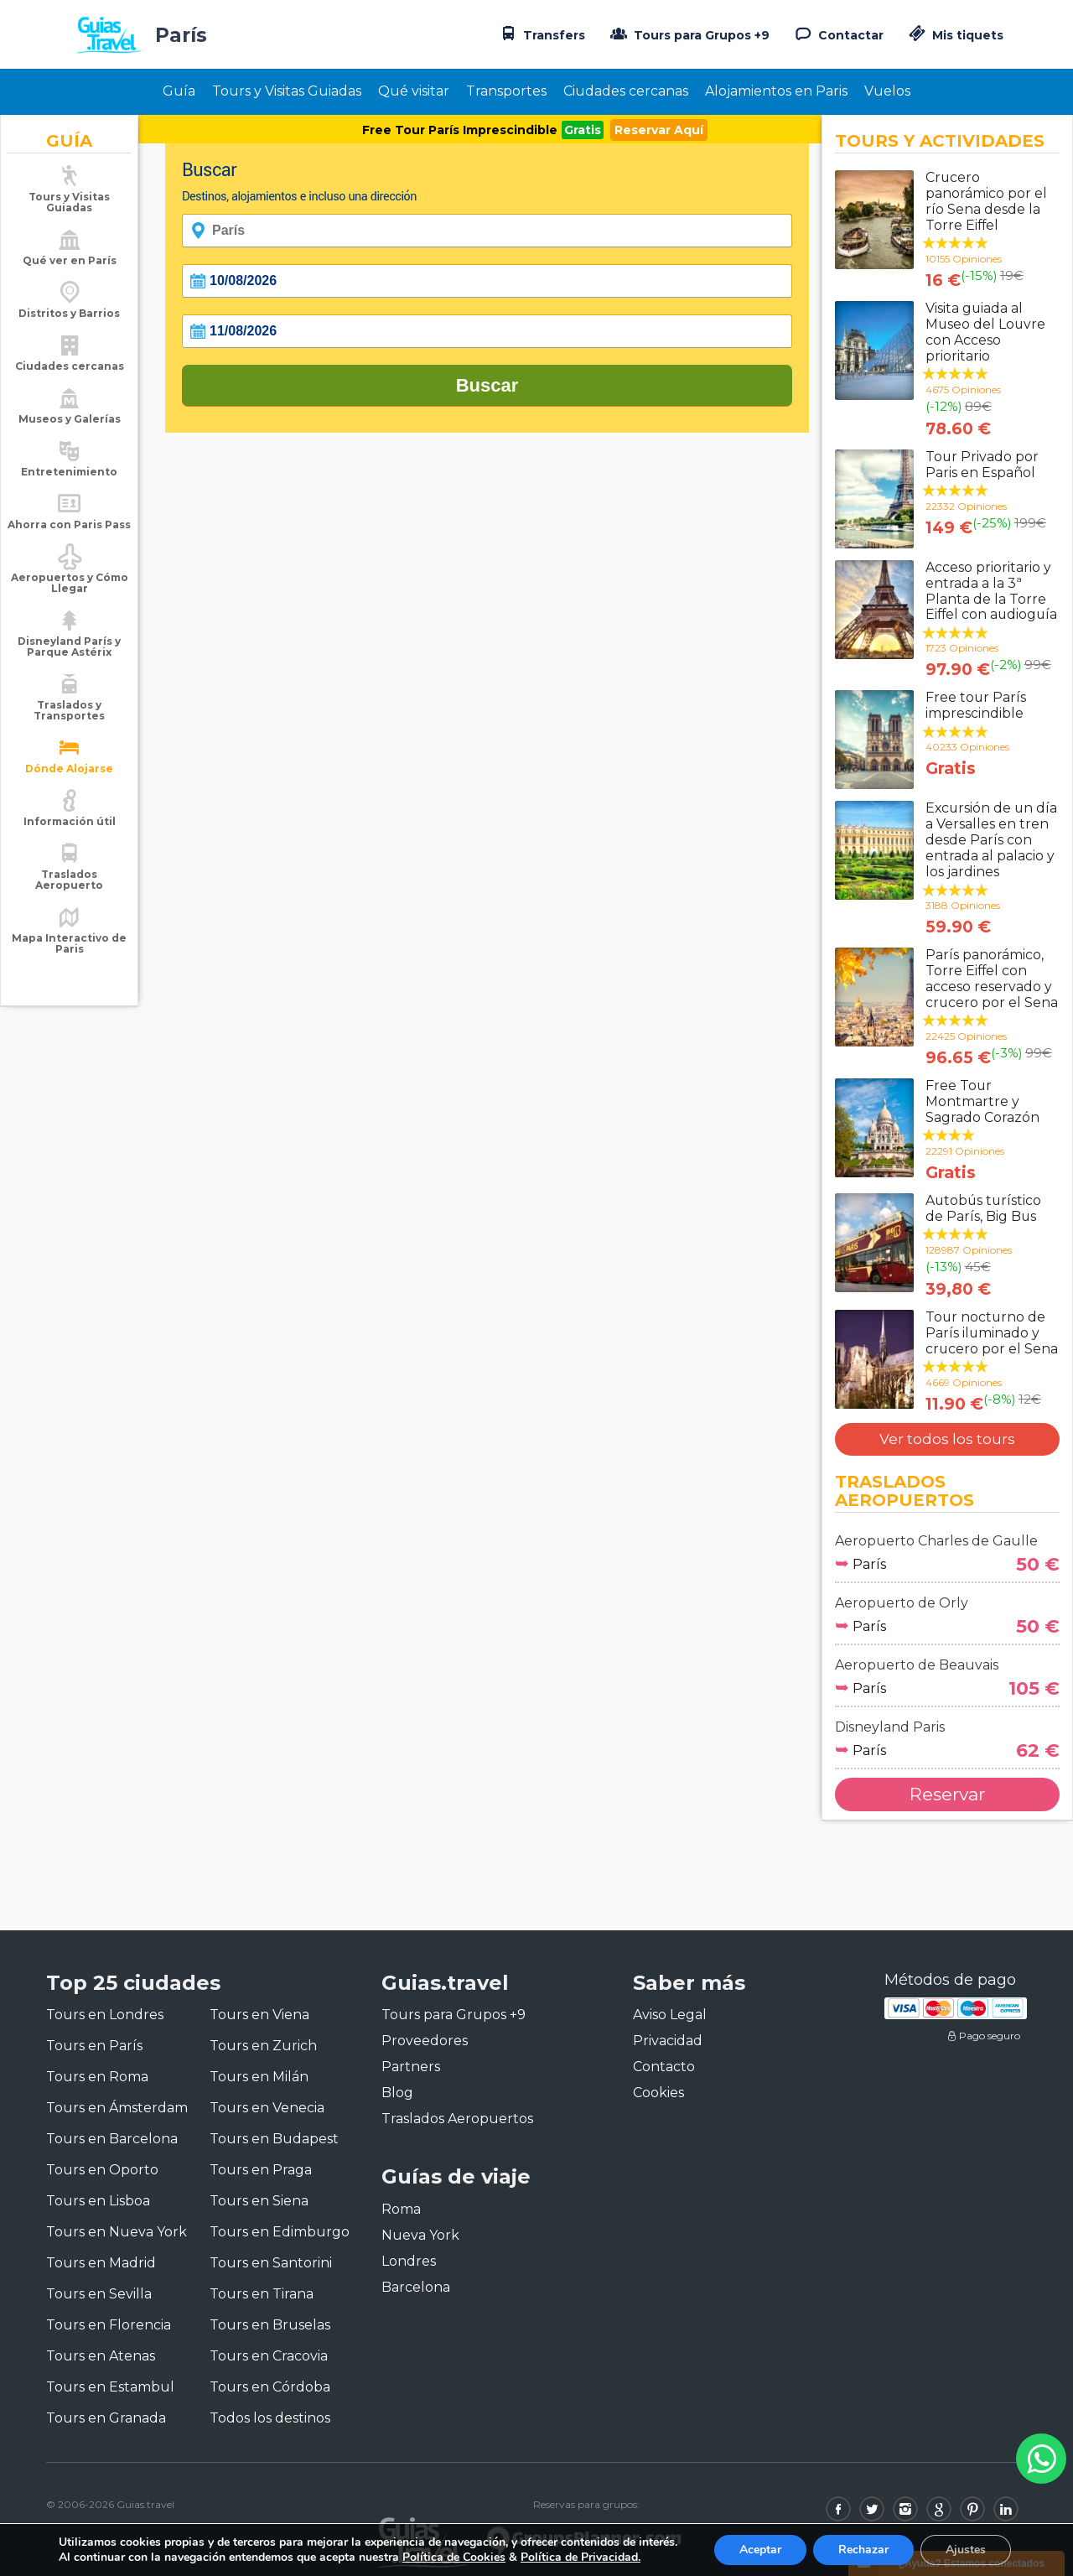 The image size is (1073, 2576). What do you see at coordinates (459, 130) in the screenshot?
I see `Free Tour París Imprescindible` at bounding box center [459, 130].